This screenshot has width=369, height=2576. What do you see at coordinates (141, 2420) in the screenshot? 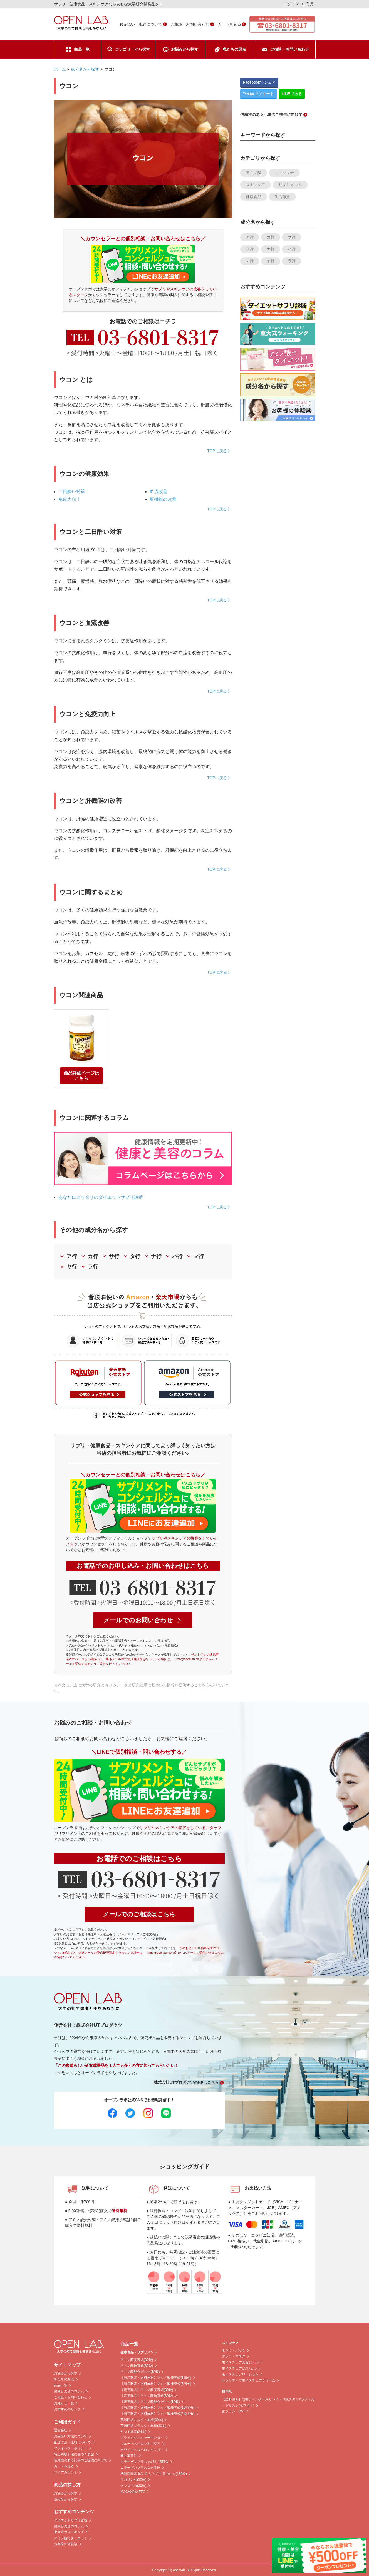
I see `英雄回復ミルク・加糖(30本)` at bounding box center [141, 2420].